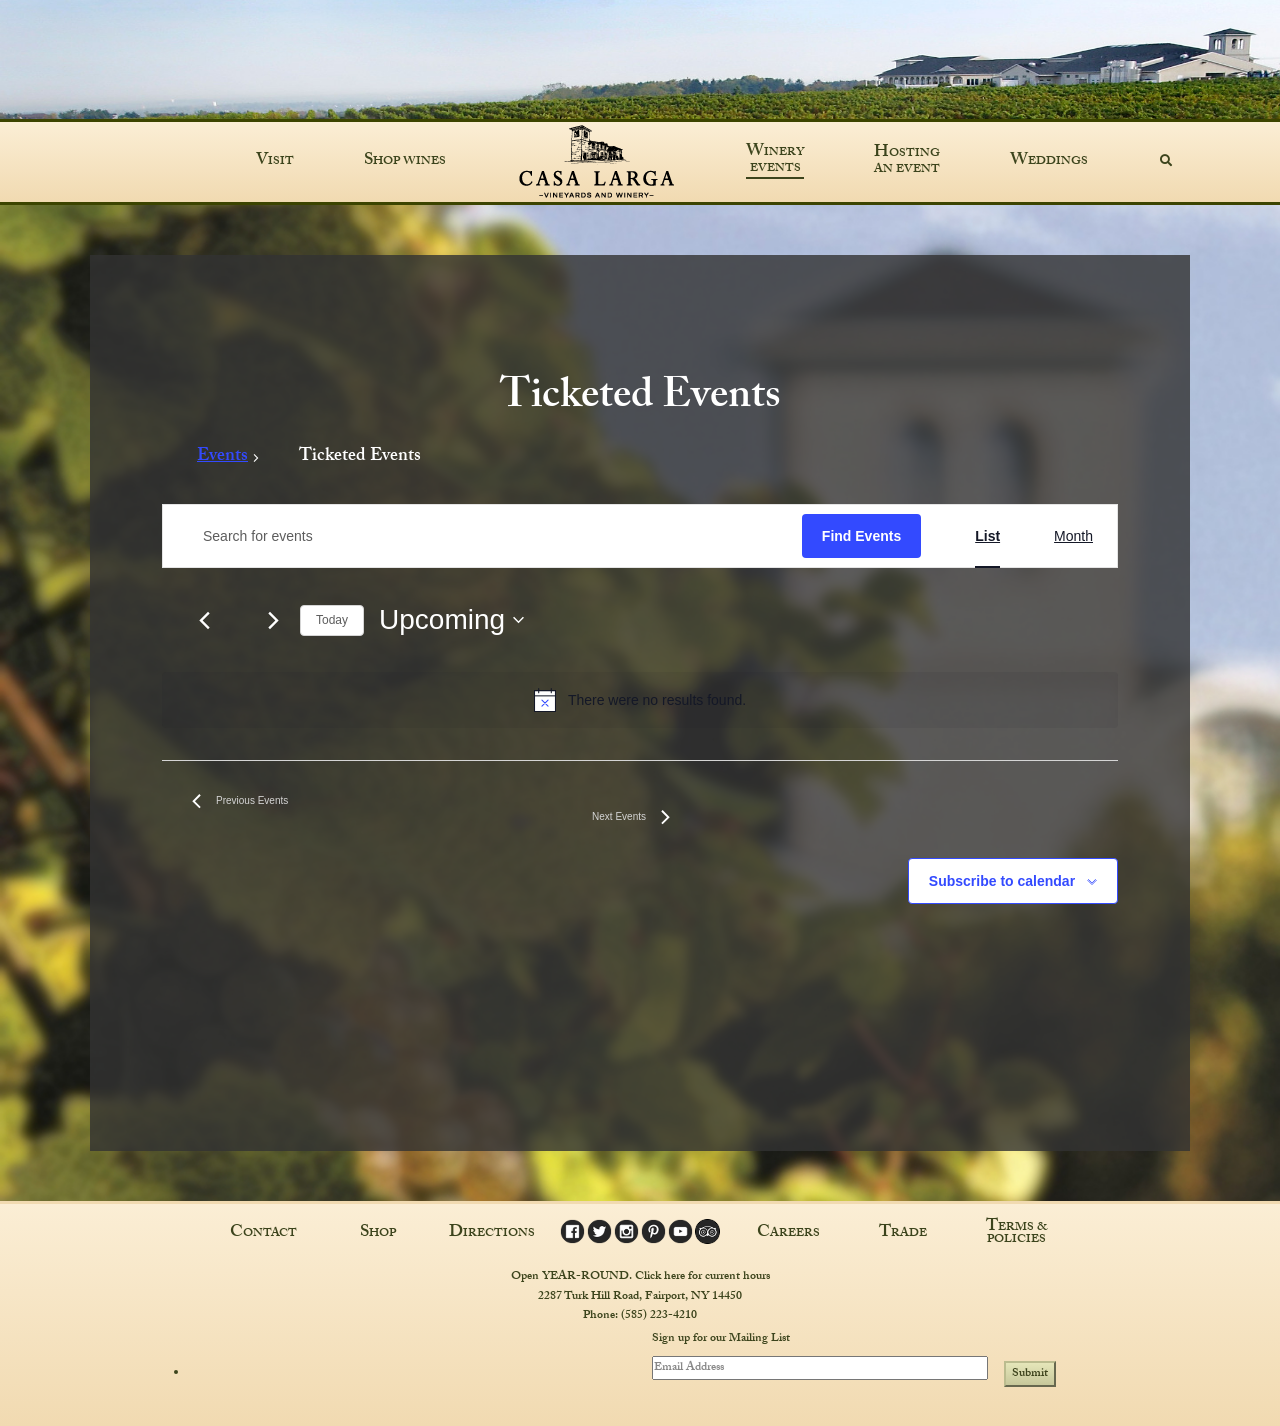  What do you see at coordinates (1073, 536) in the screenshot?
I see `[Display Events in Month View]` at bounding box center [1073, 536].